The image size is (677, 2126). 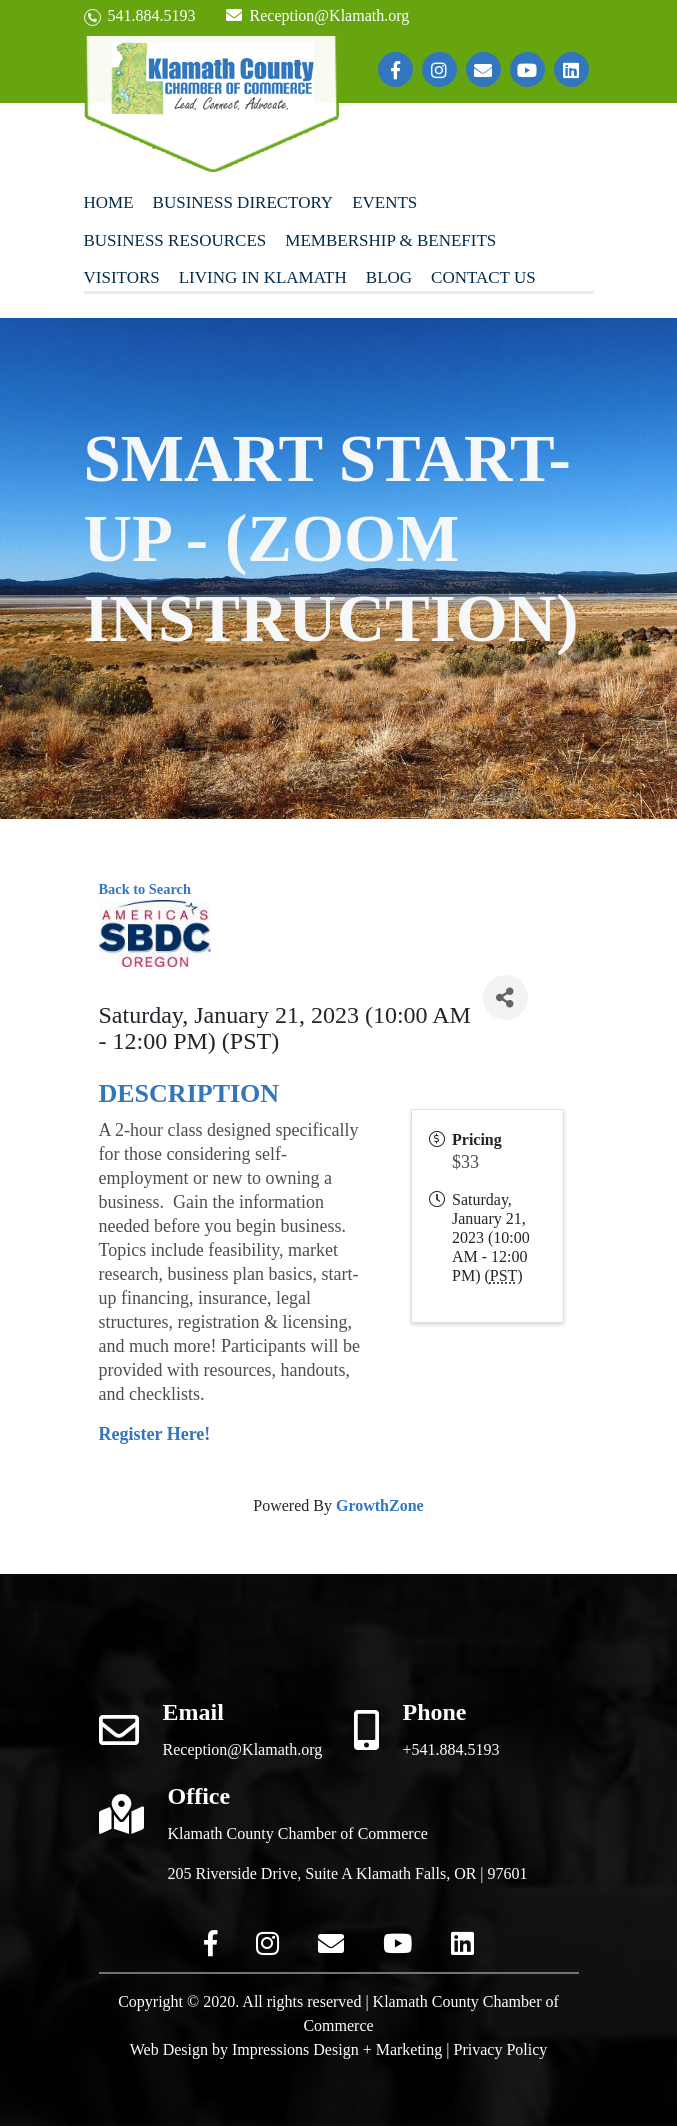 I want to click on 541.884.5193, so click(x=140, y=16).